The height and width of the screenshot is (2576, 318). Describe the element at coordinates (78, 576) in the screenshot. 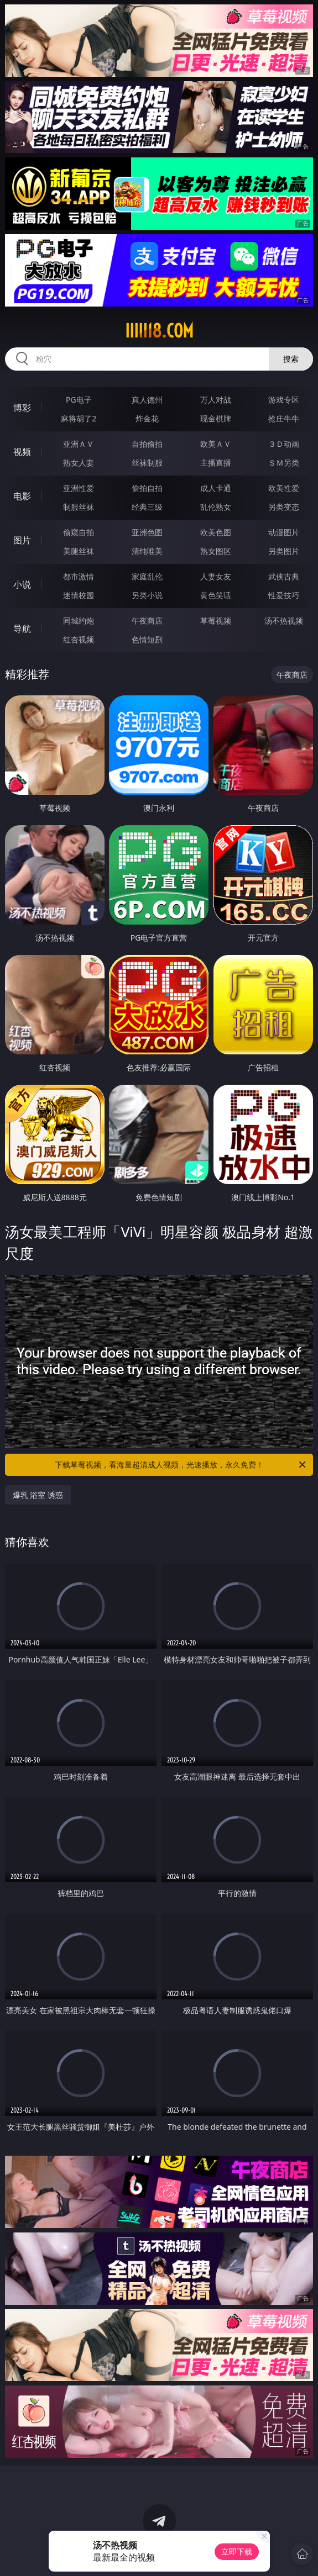

I see `都市激情` at that location.